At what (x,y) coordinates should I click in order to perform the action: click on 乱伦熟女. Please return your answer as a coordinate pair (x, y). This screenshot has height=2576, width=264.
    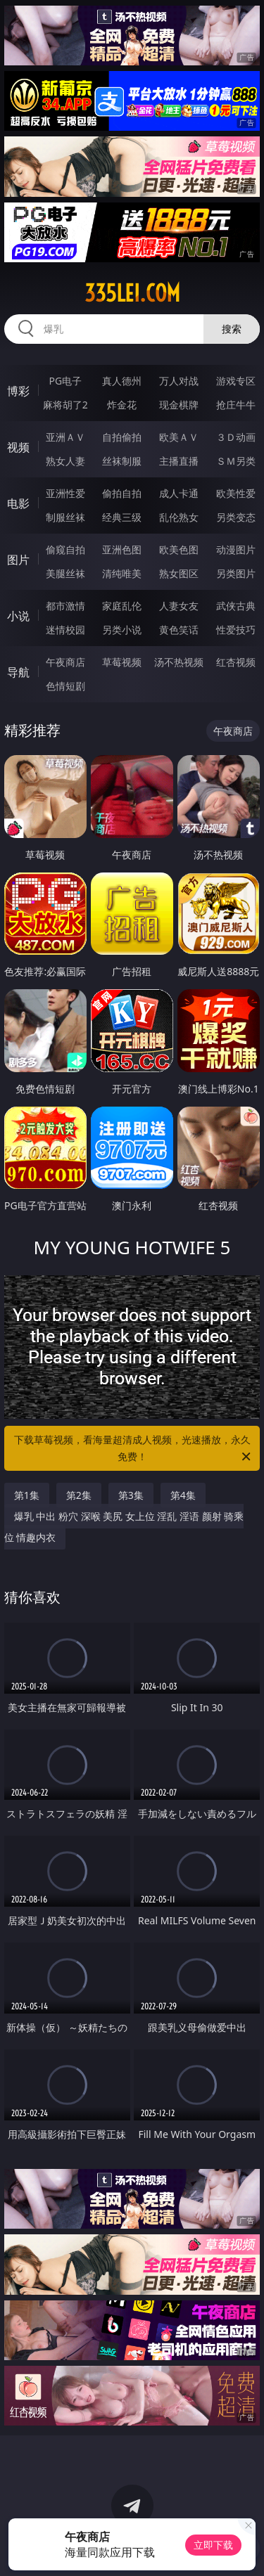
    Looking at the image, I should click on (179, 517).